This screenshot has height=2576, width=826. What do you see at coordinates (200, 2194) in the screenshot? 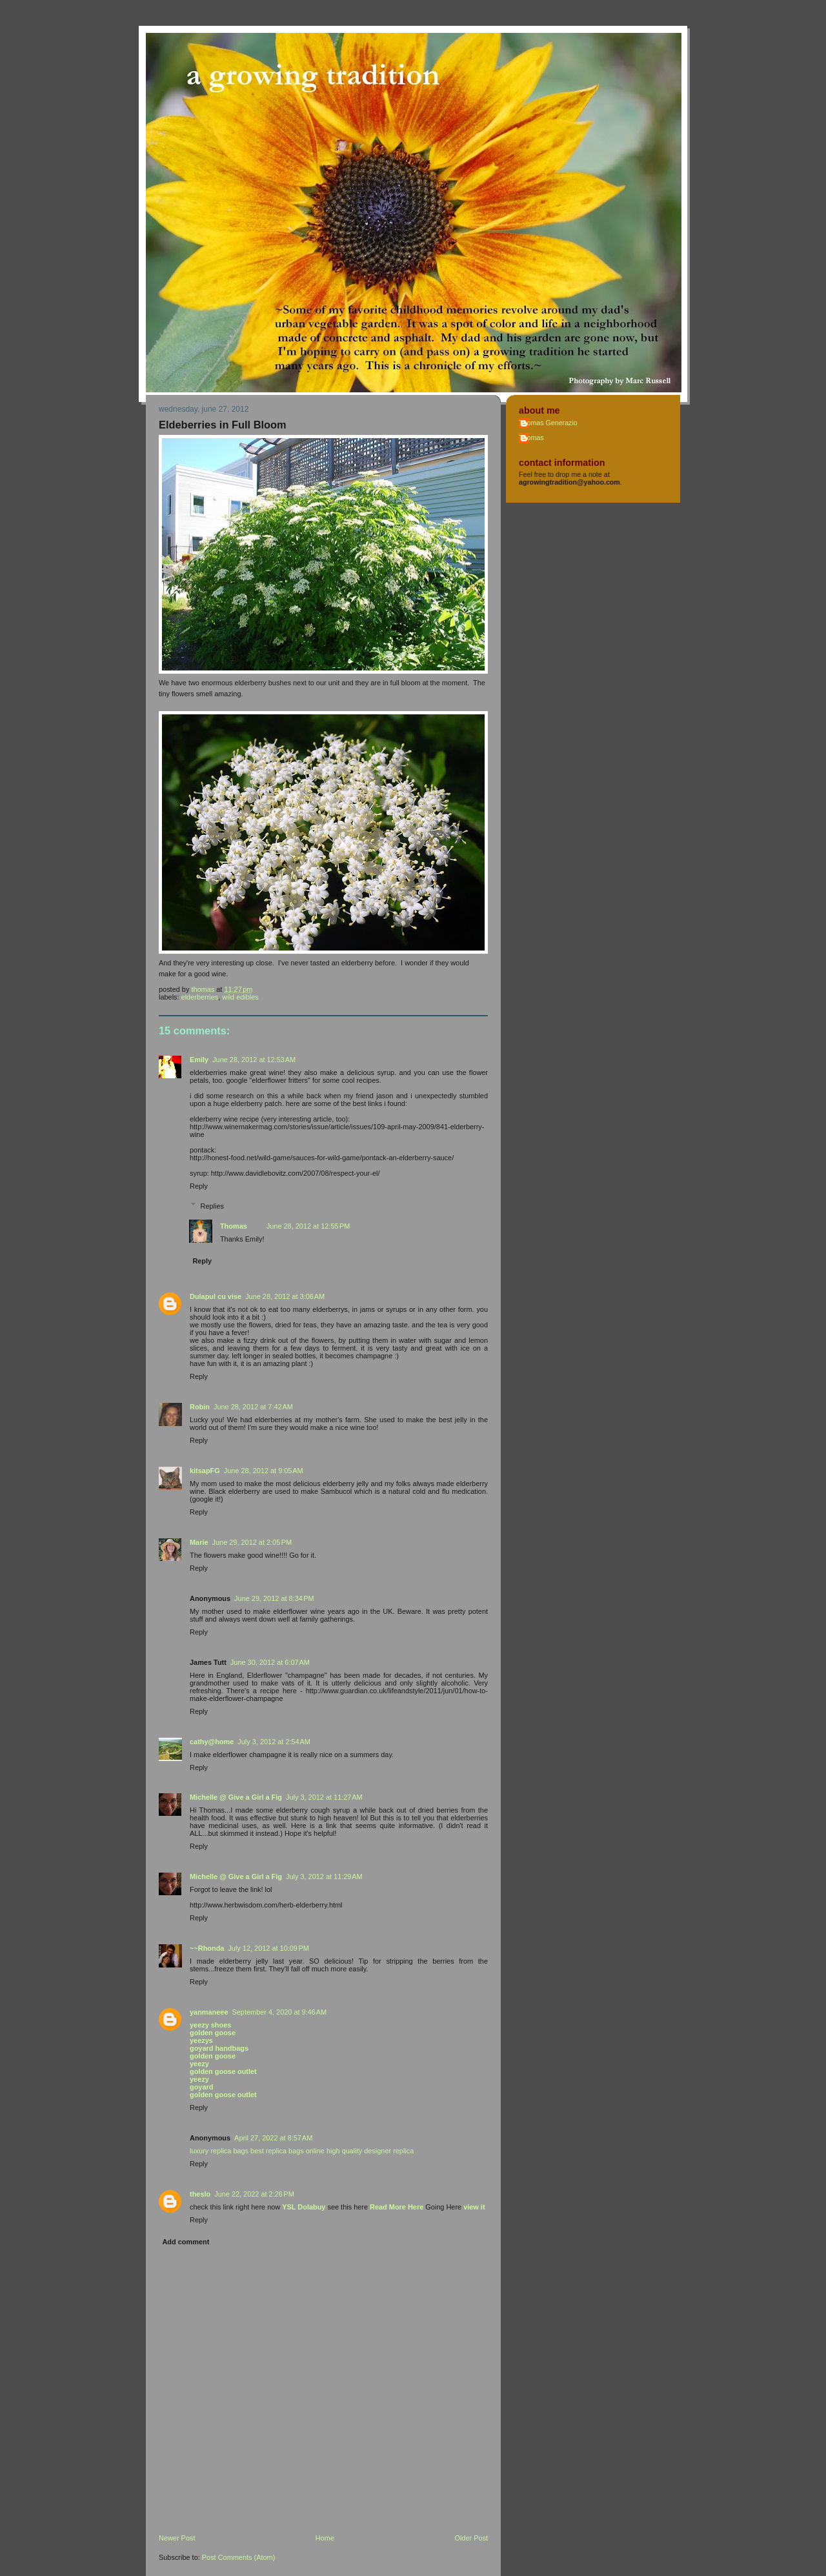
I see `theslo` at bounding box center [200, 2194].